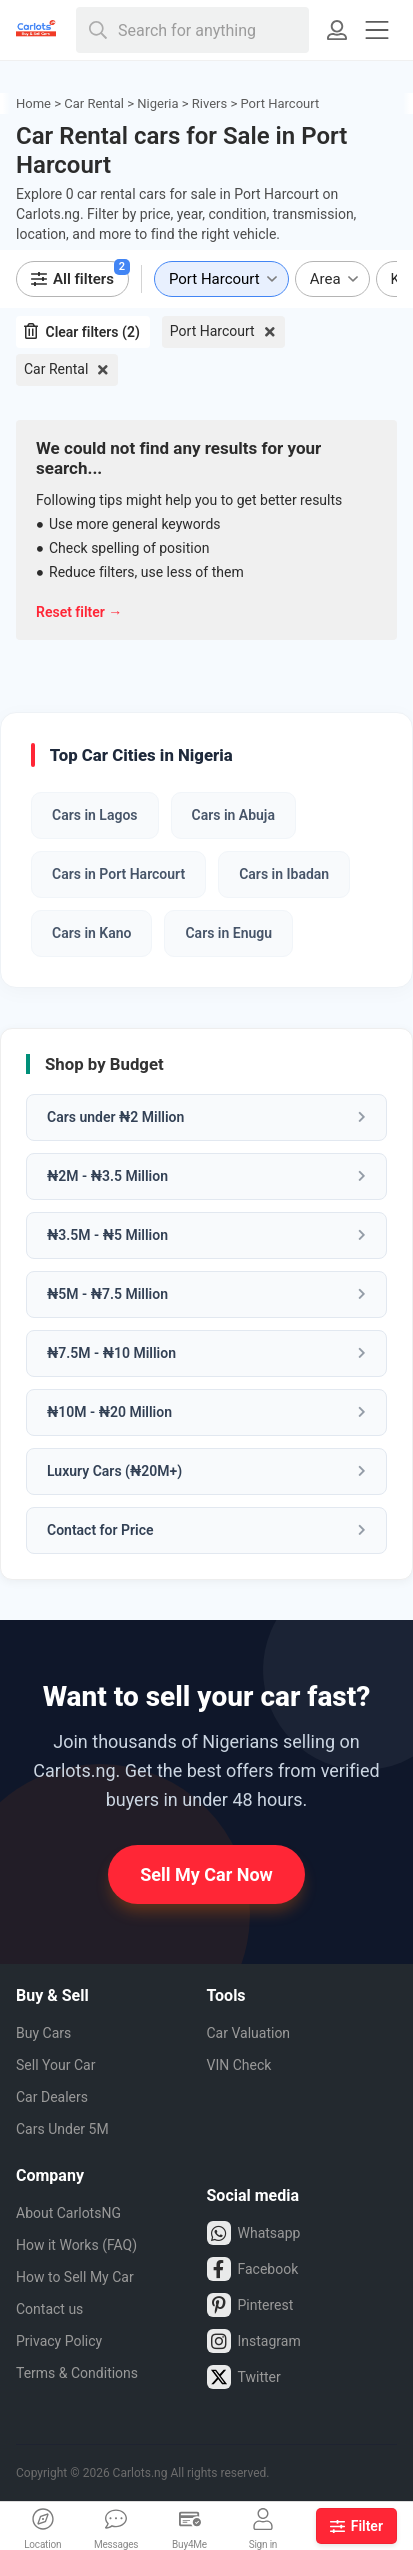 The width and height of the screenshot is (413, 2550). Describe the element at coordinates (212, 331) in the screenshot. I see `Port Harcourt` at that location.